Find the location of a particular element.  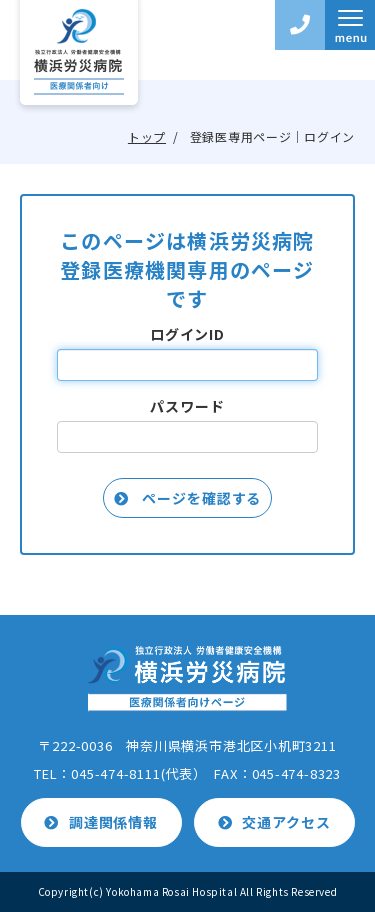

トップ is located at coordinates (147, 136).